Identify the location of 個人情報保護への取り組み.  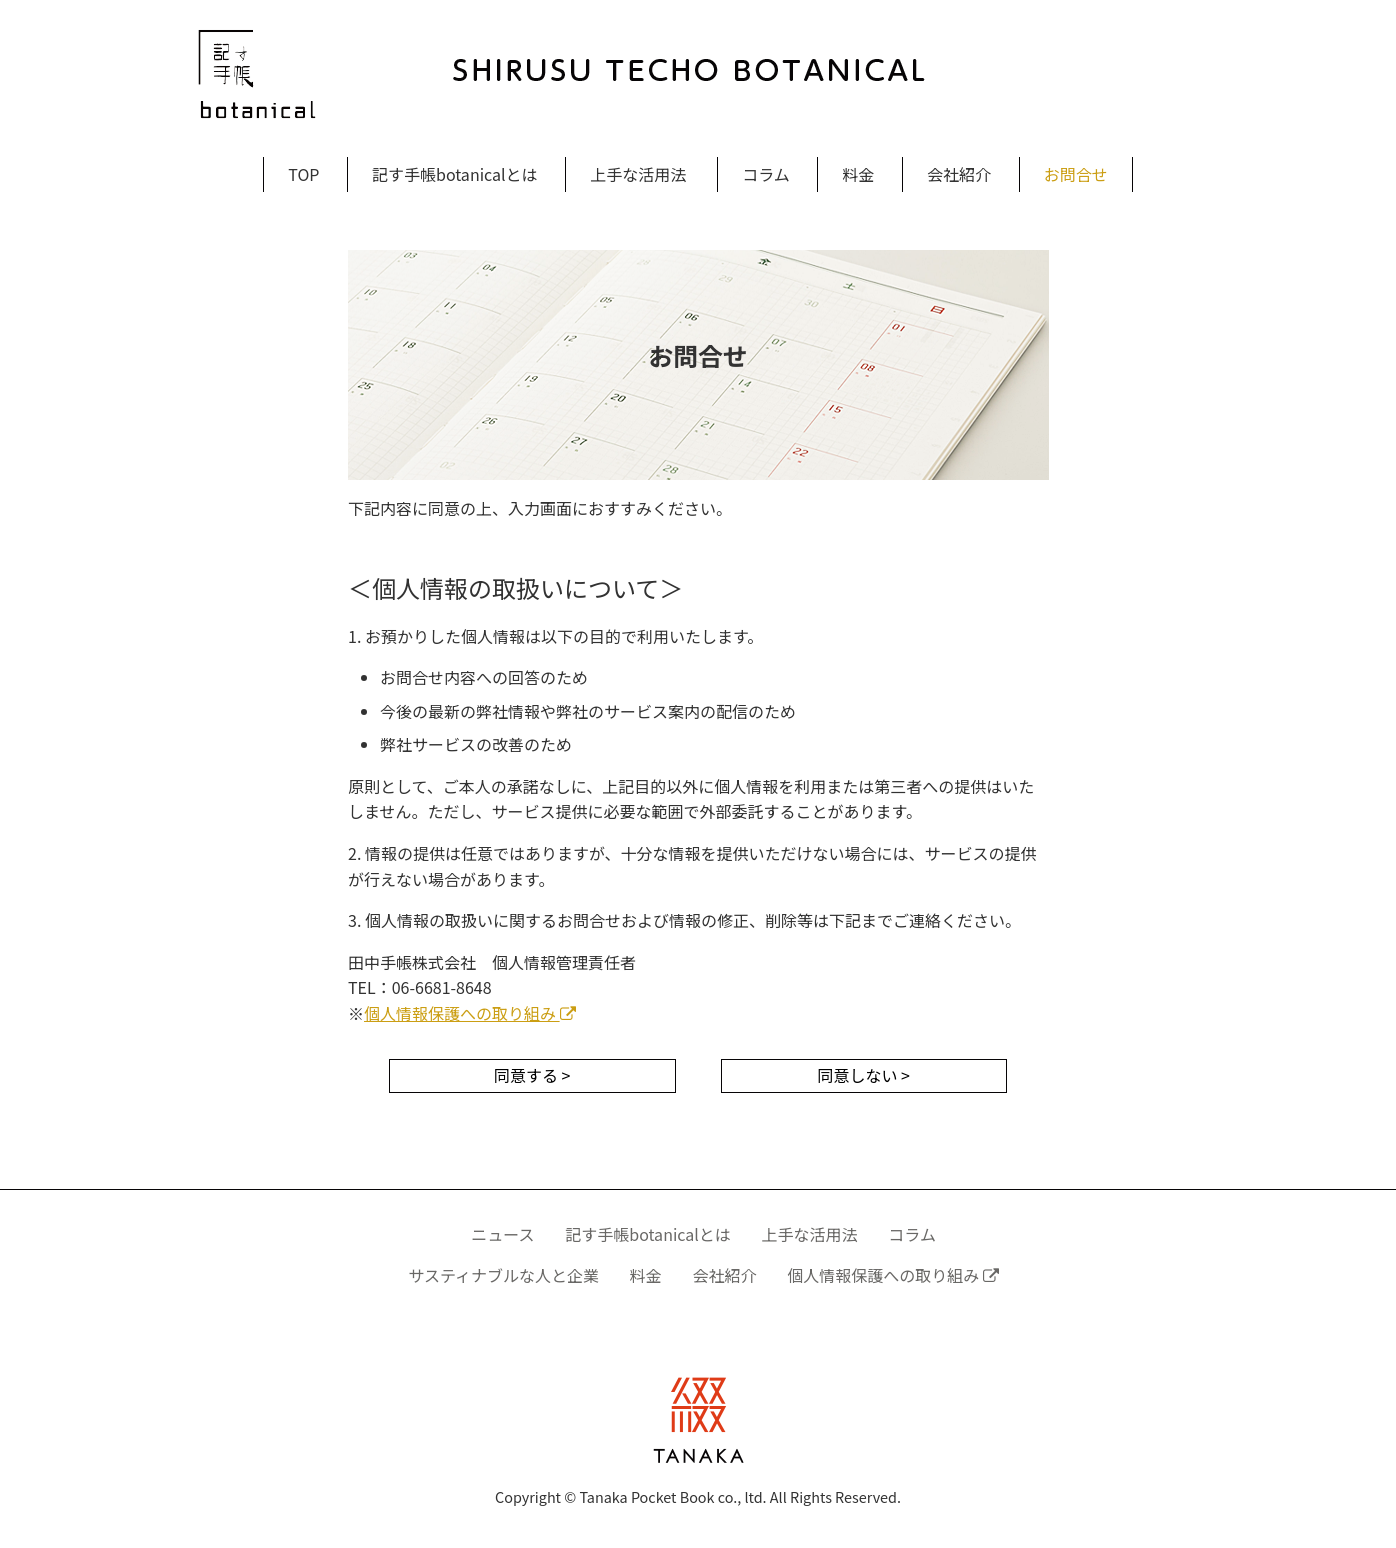
(470, 1013).